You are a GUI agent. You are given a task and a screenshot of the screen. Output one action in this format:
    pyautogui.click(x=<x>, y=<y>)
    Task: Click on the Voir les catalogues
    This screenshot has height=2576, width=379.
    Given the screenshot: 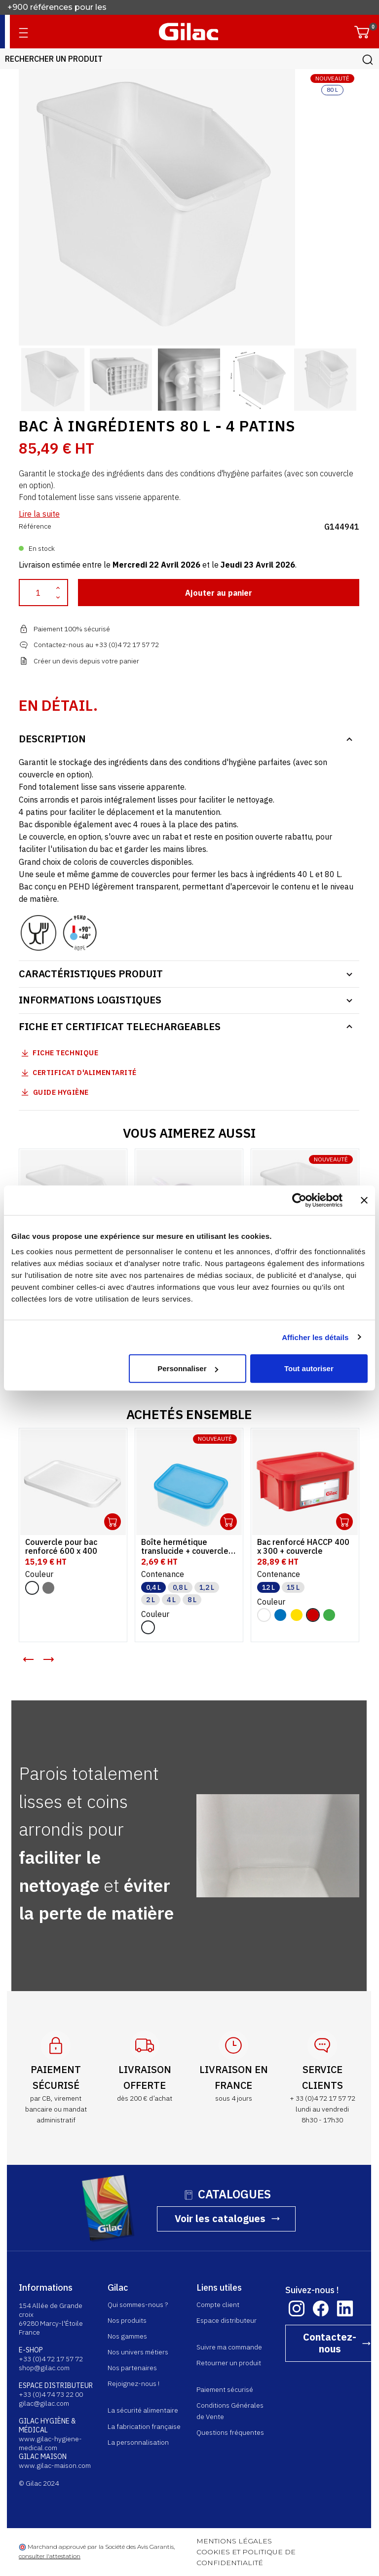 What is the action you would take?
    pyautogui.click(x=220, y=2218)
    